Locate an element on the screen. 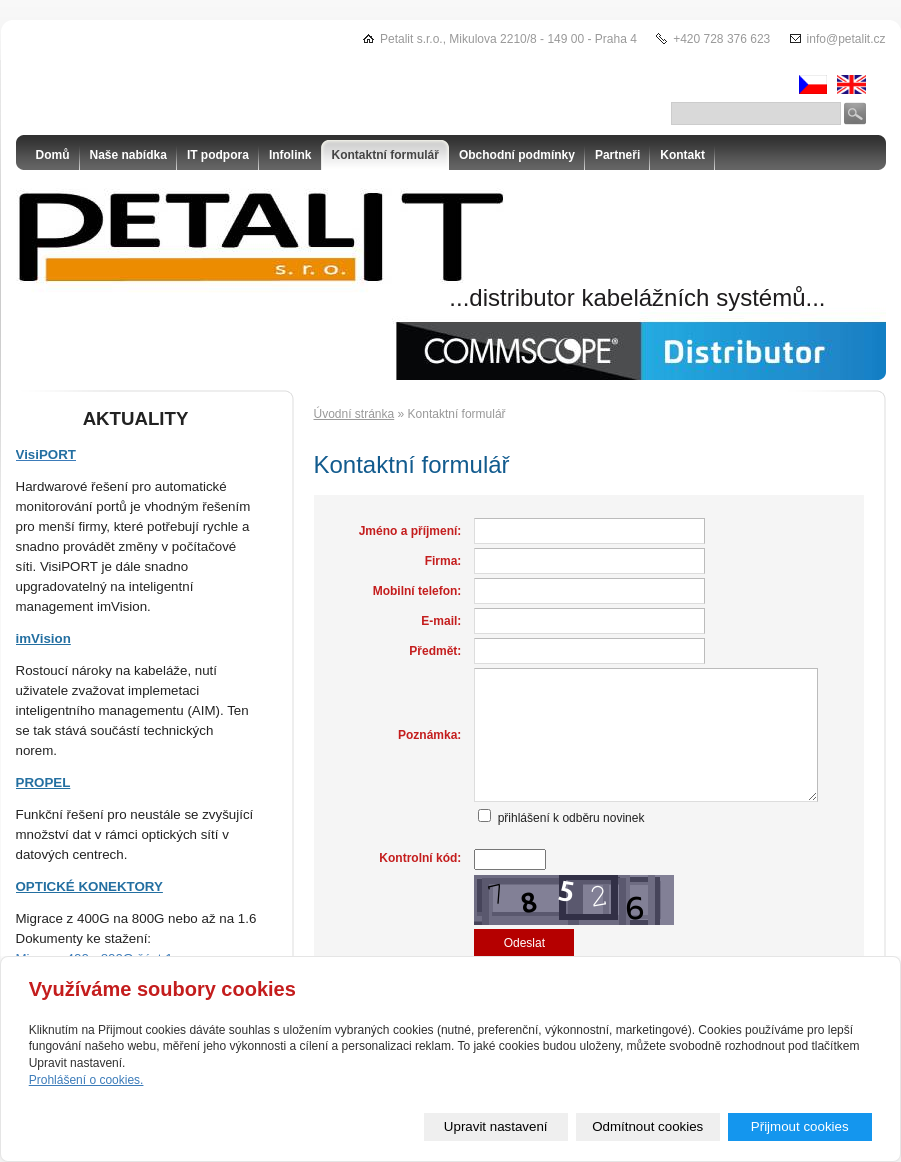 This screenshot has width=901, height=1162. Obchodní podmínky is located at coordinates (517, 155).